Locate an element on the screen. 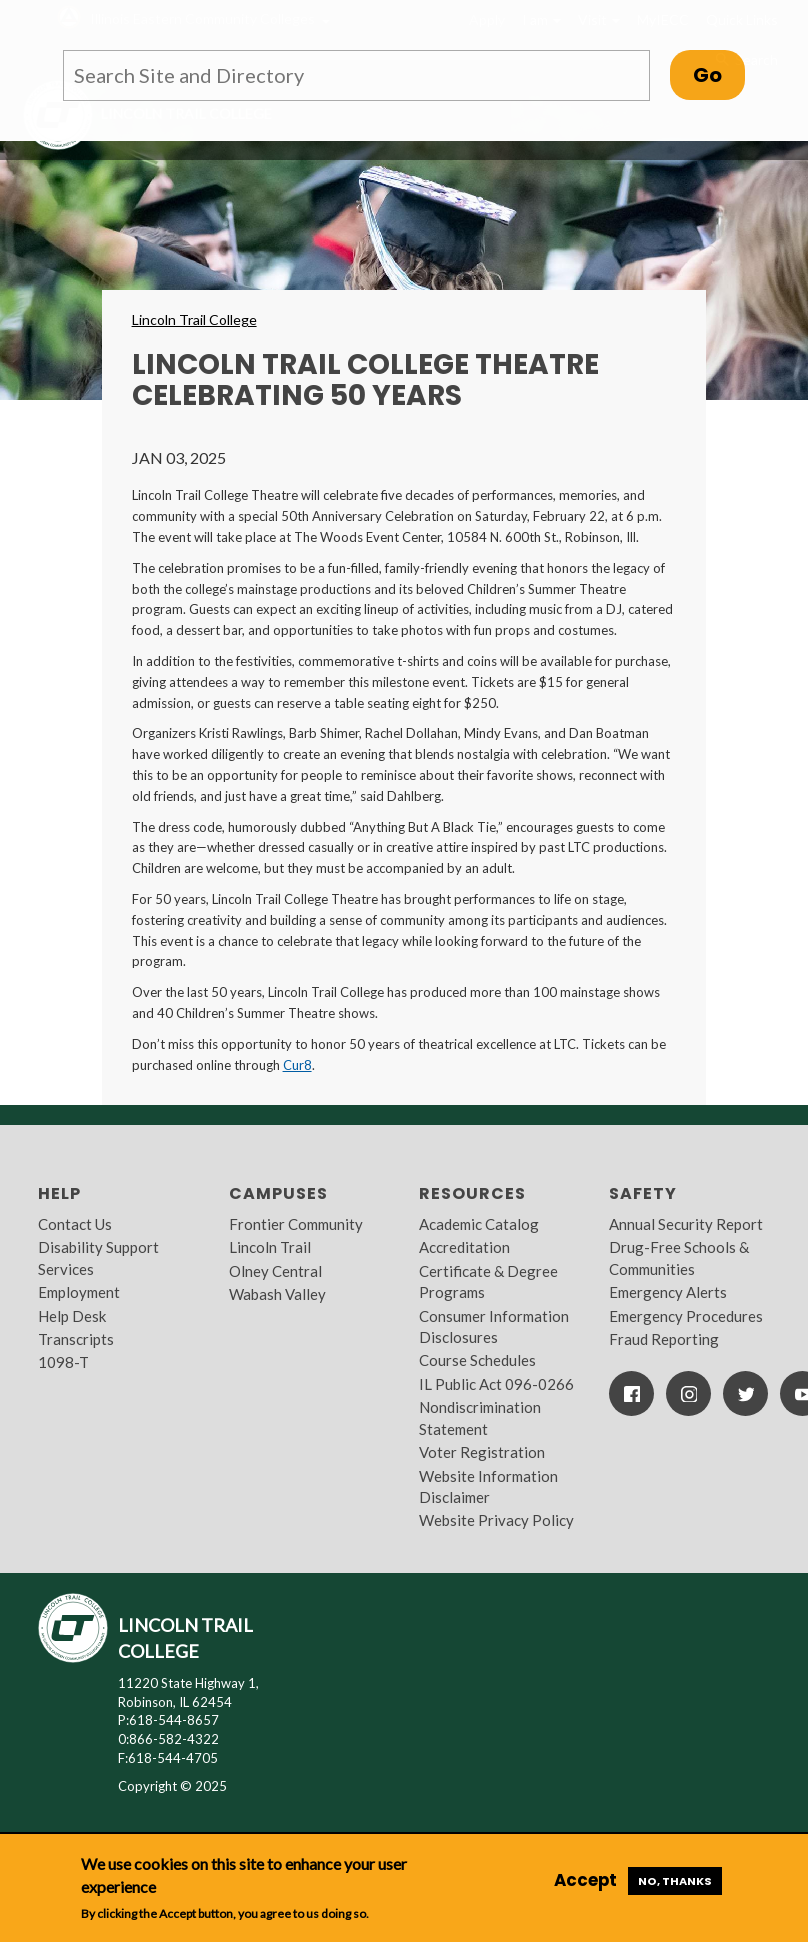  IL Public Act 096-0266 is located at coordinates (496, 1384).